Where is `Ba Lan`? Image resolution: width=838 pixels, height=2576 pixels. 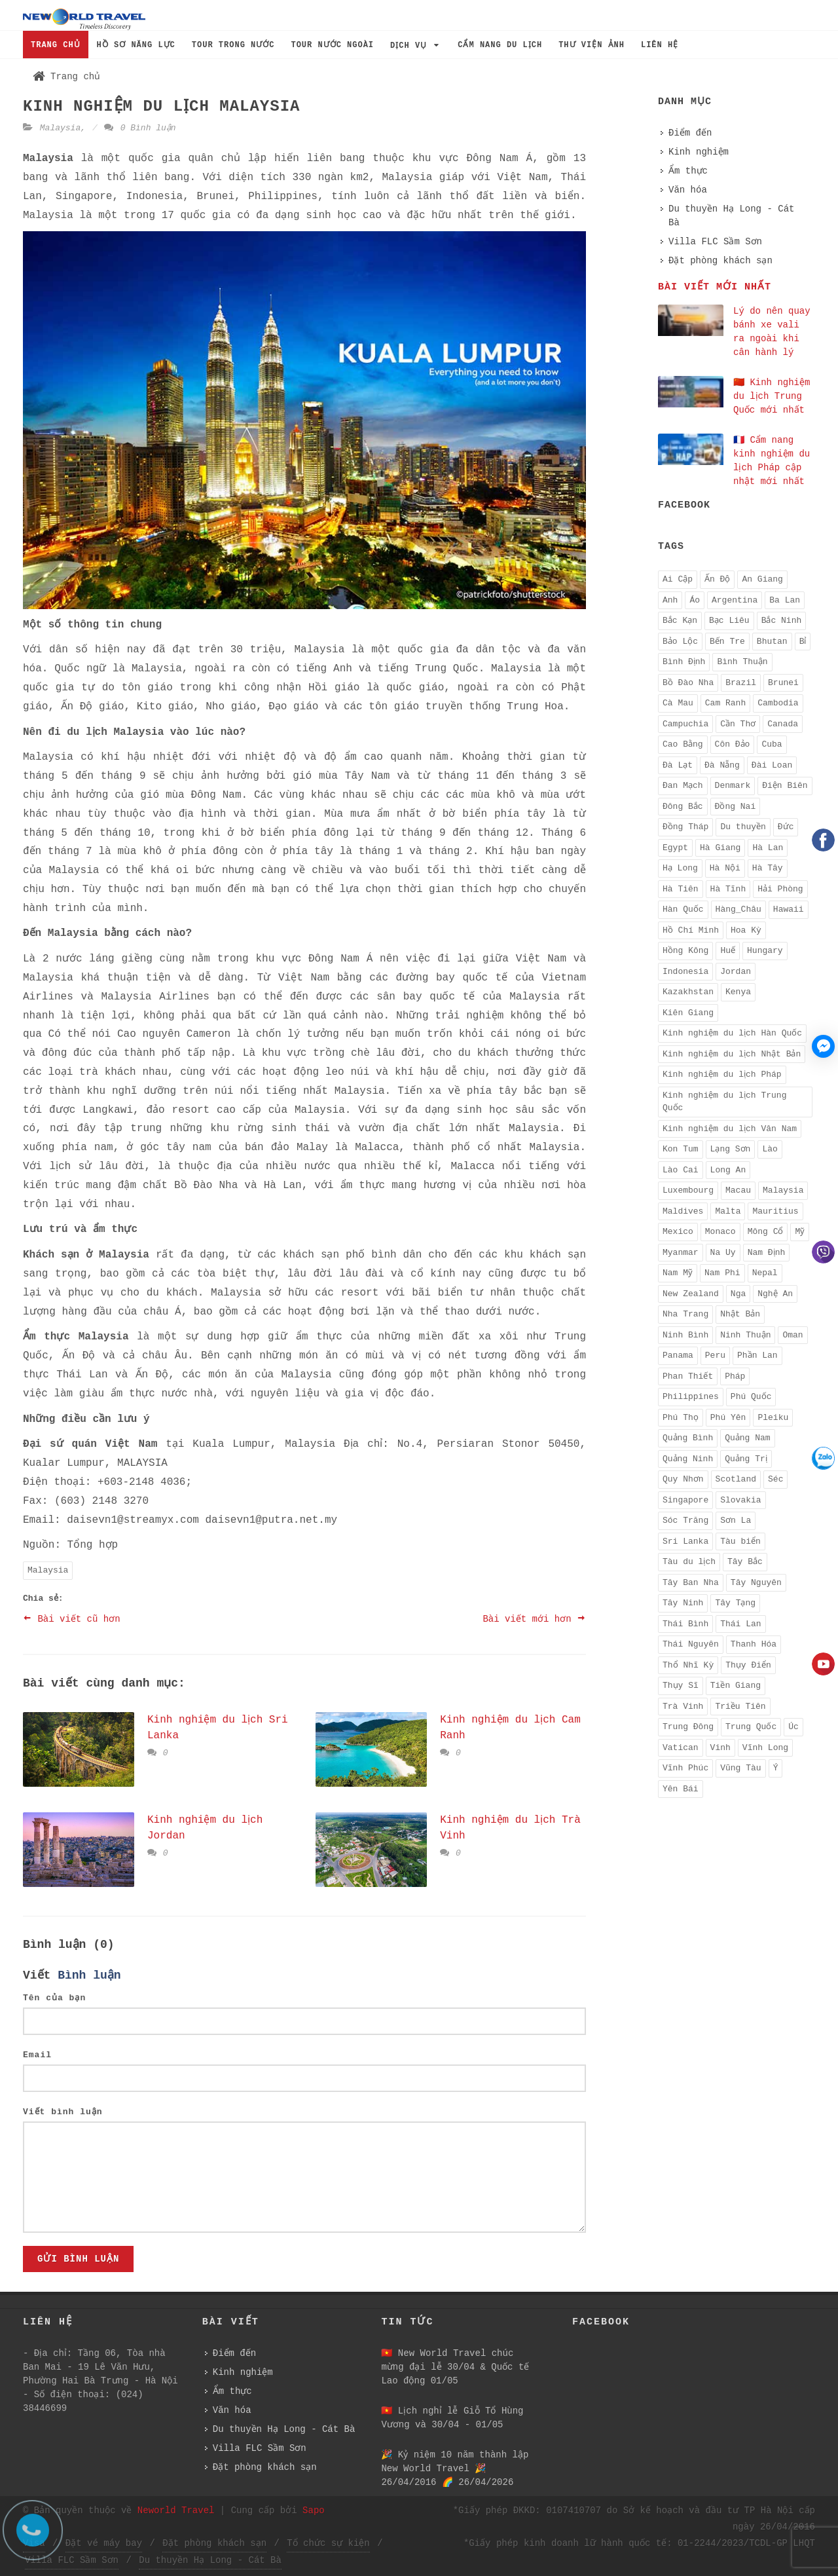 Ba Lan is located at coordinates (784, 600).